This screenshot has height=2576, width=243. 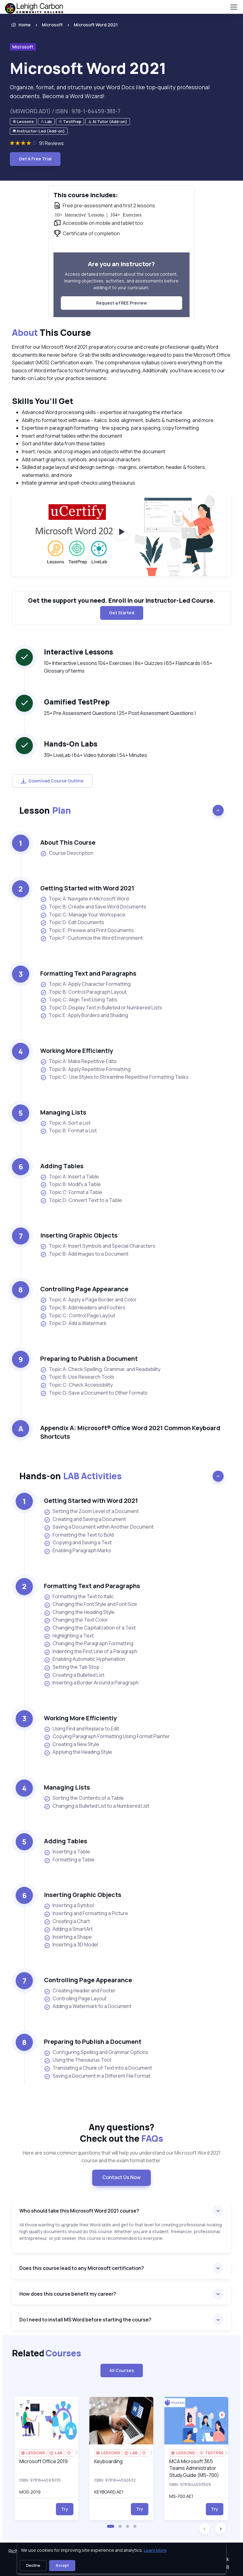 I want to click on This course includes: [heading], so click(x=85, y=195).